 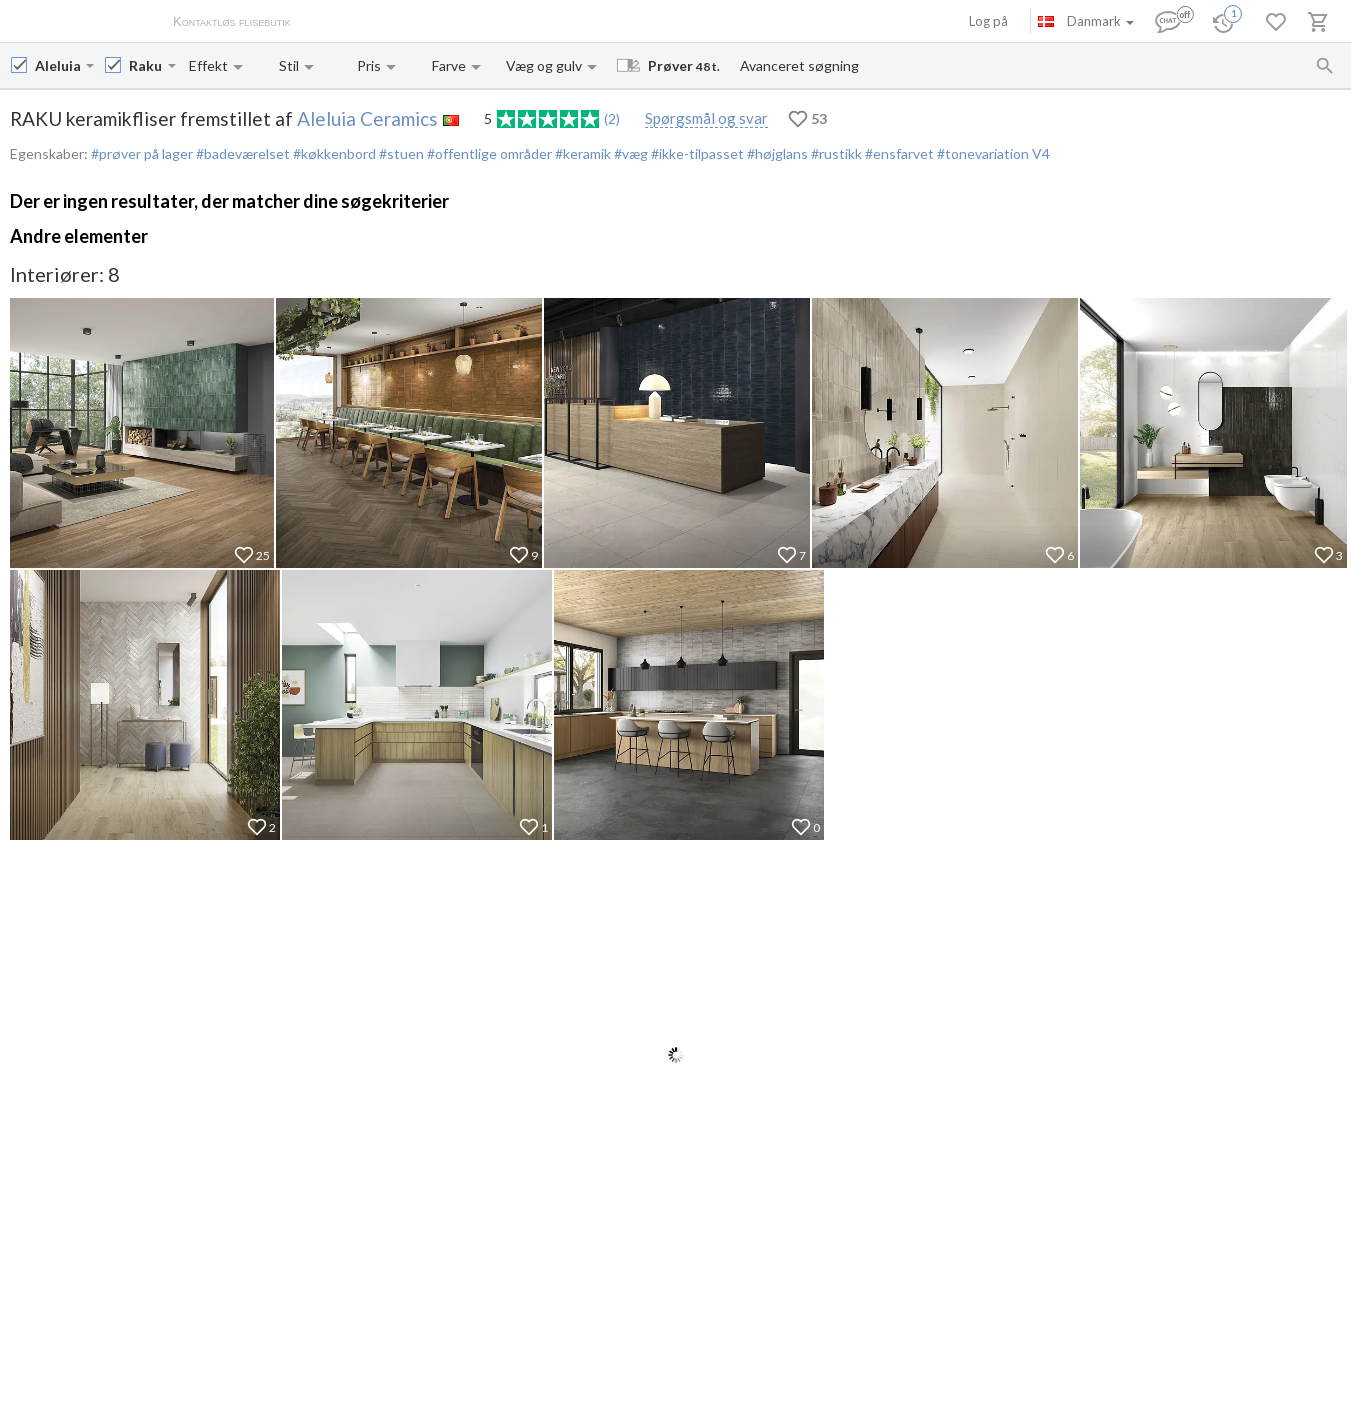 I want to click on #køkkenbord, so click(x=333, y=153).